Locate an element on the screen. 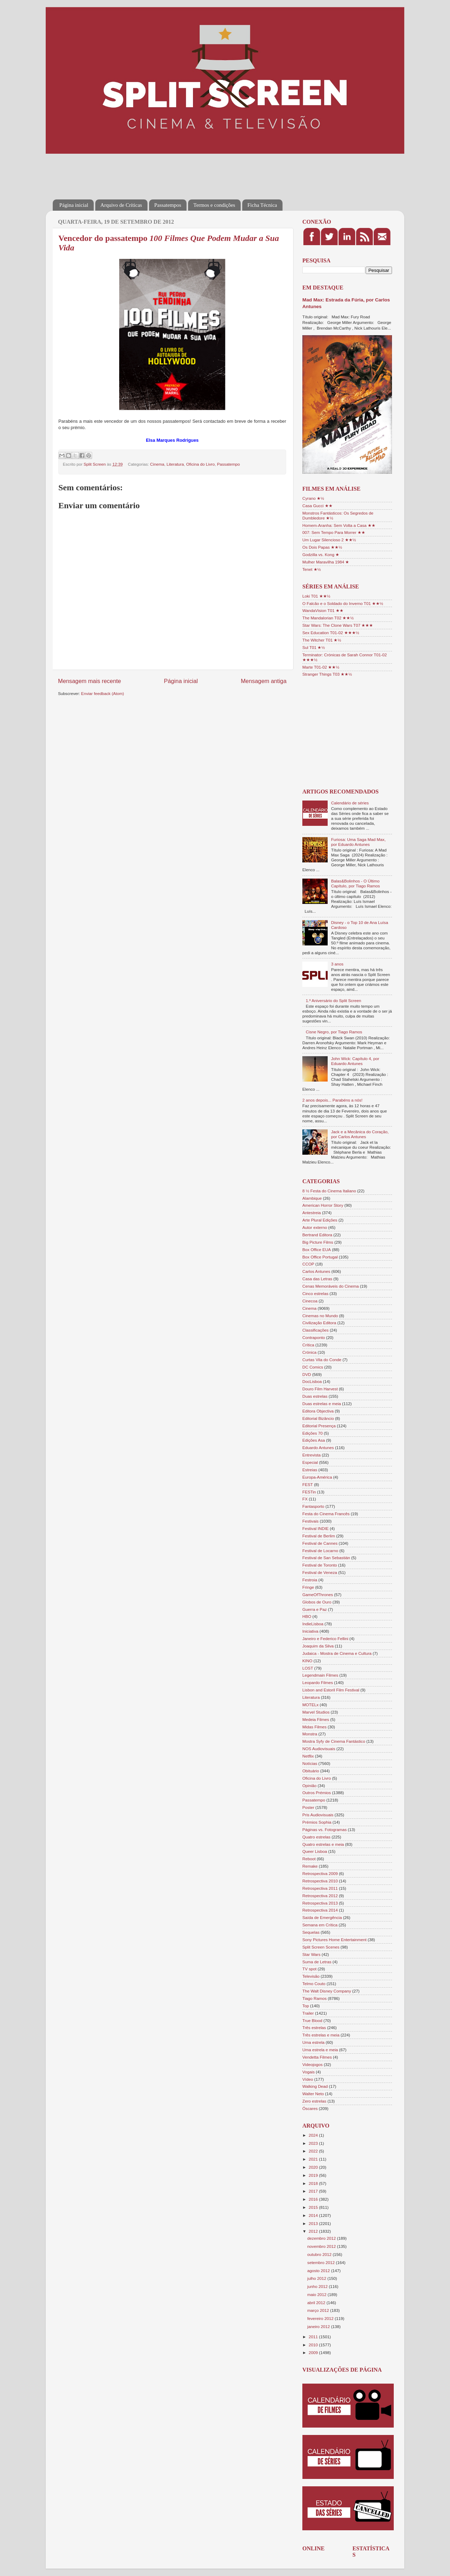 This screenshot has height=2576, width=450. 2021 is located at coordinates (314, 2159).